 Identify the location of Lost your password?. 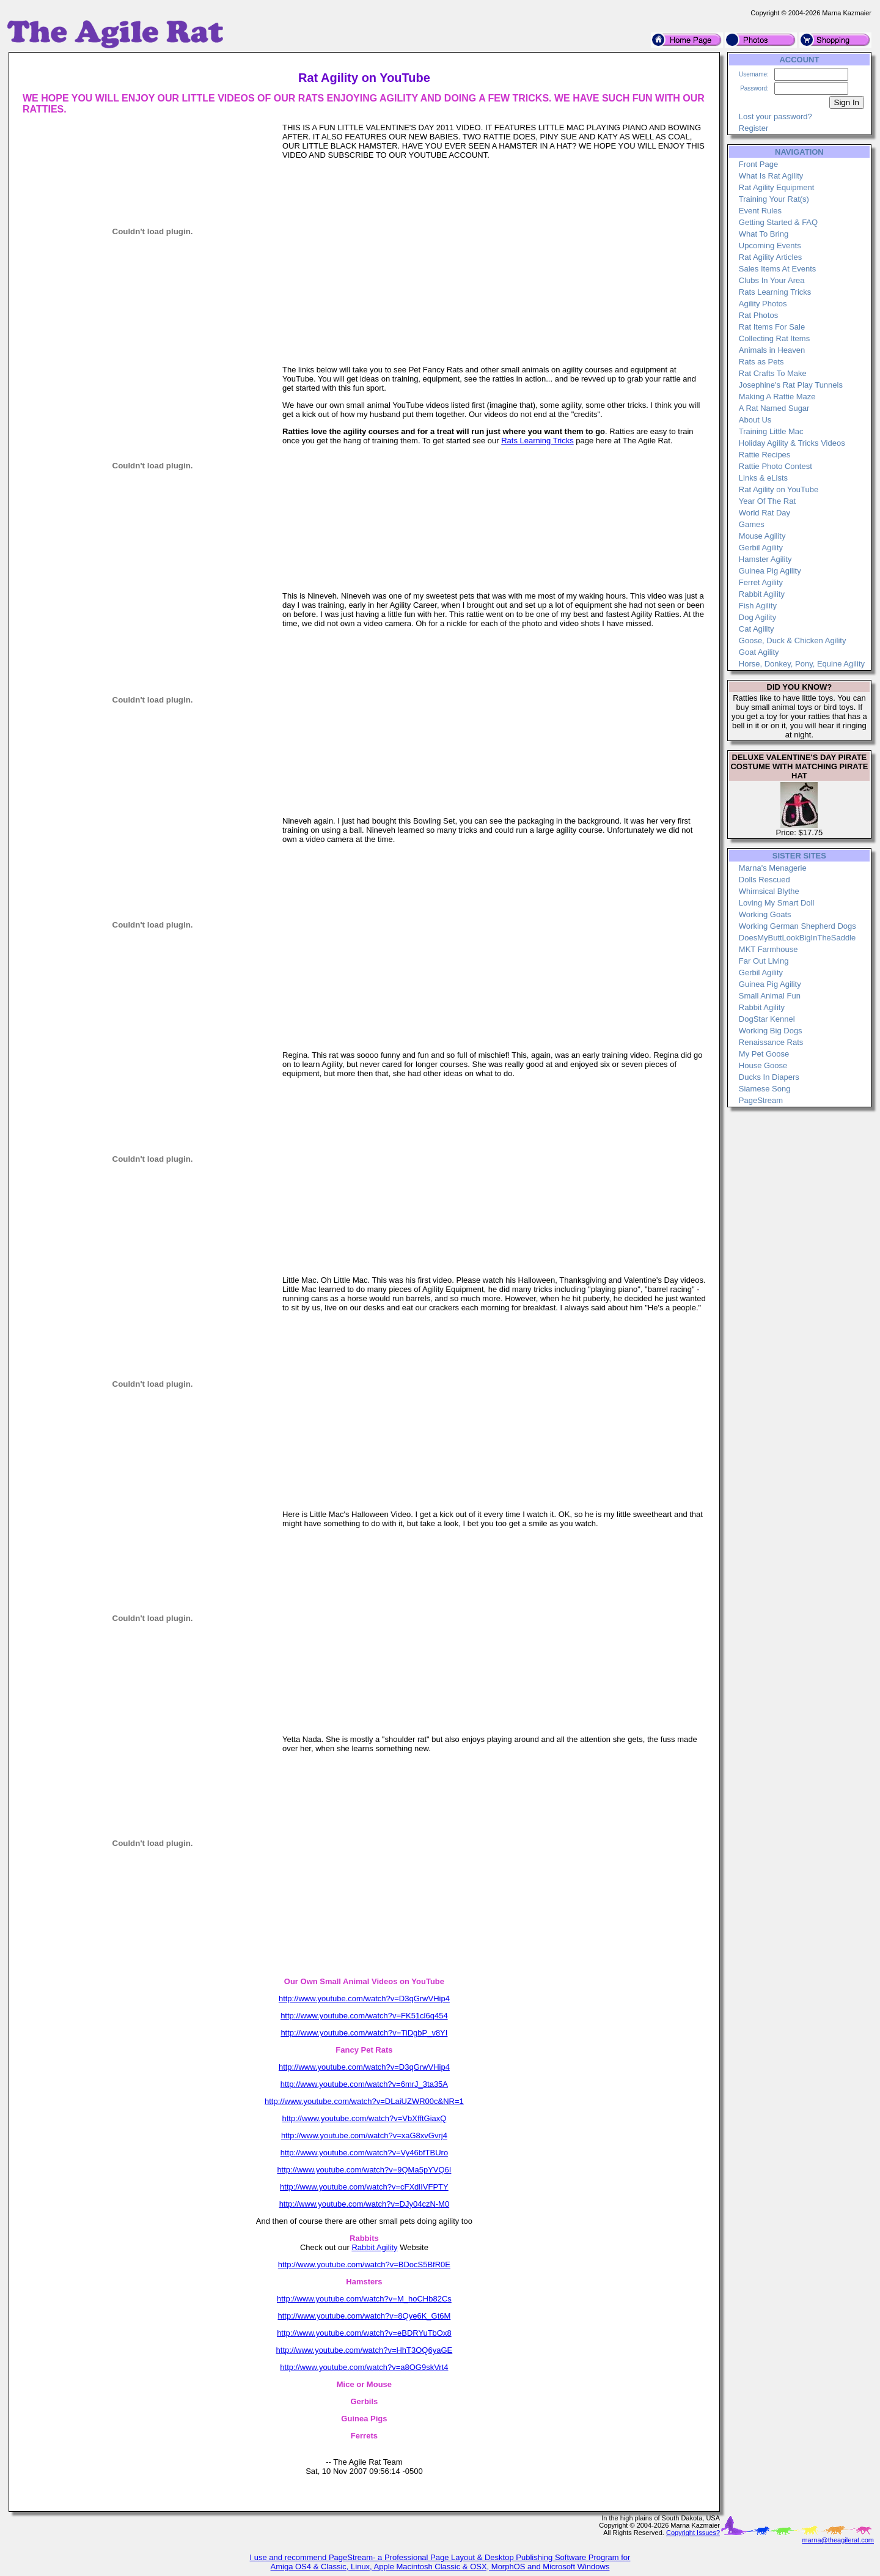
(775, 116).